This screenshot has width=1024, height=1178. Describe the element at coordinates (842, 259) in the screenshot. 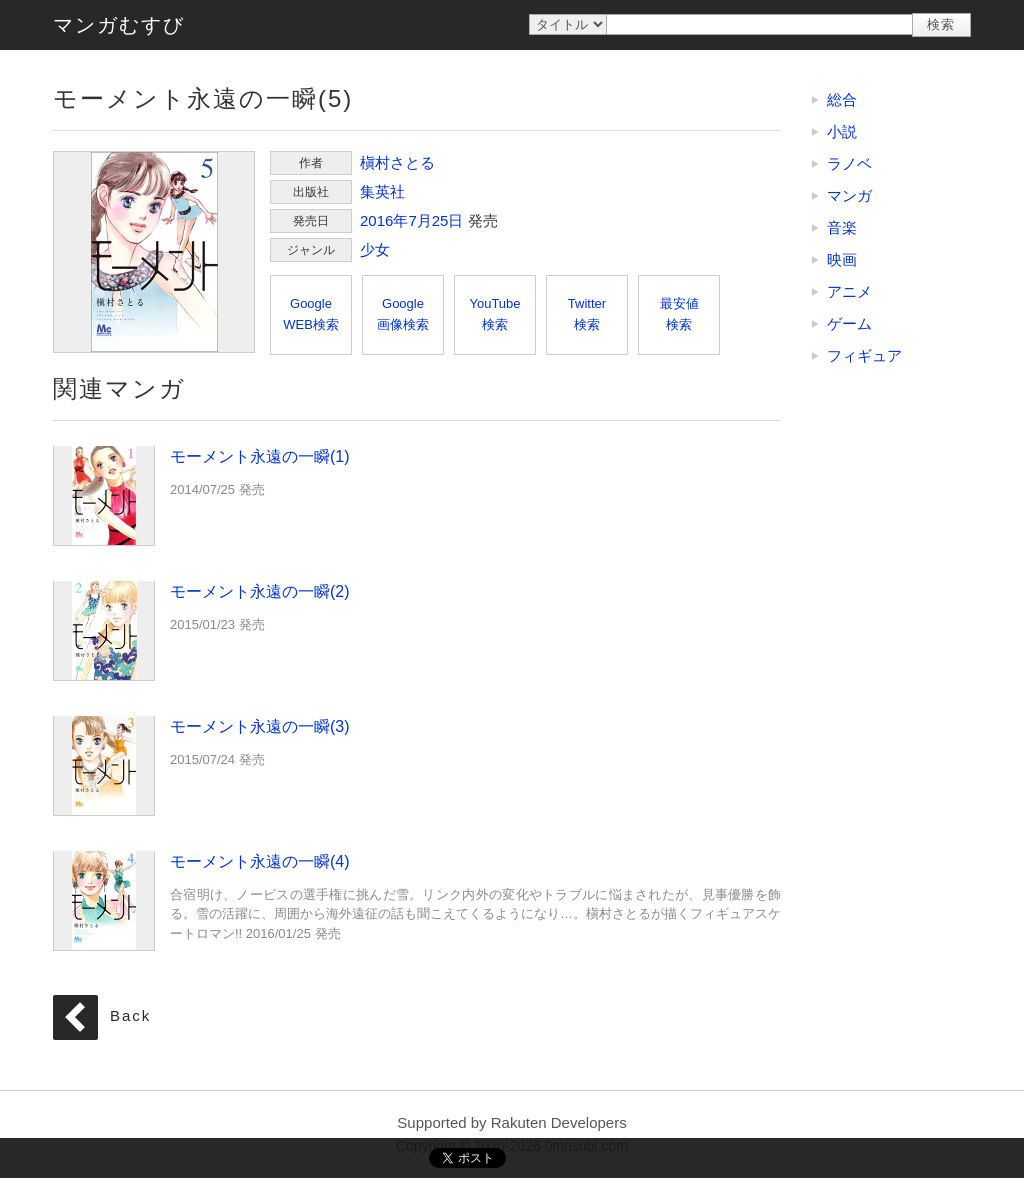

I see `映画` at that location.